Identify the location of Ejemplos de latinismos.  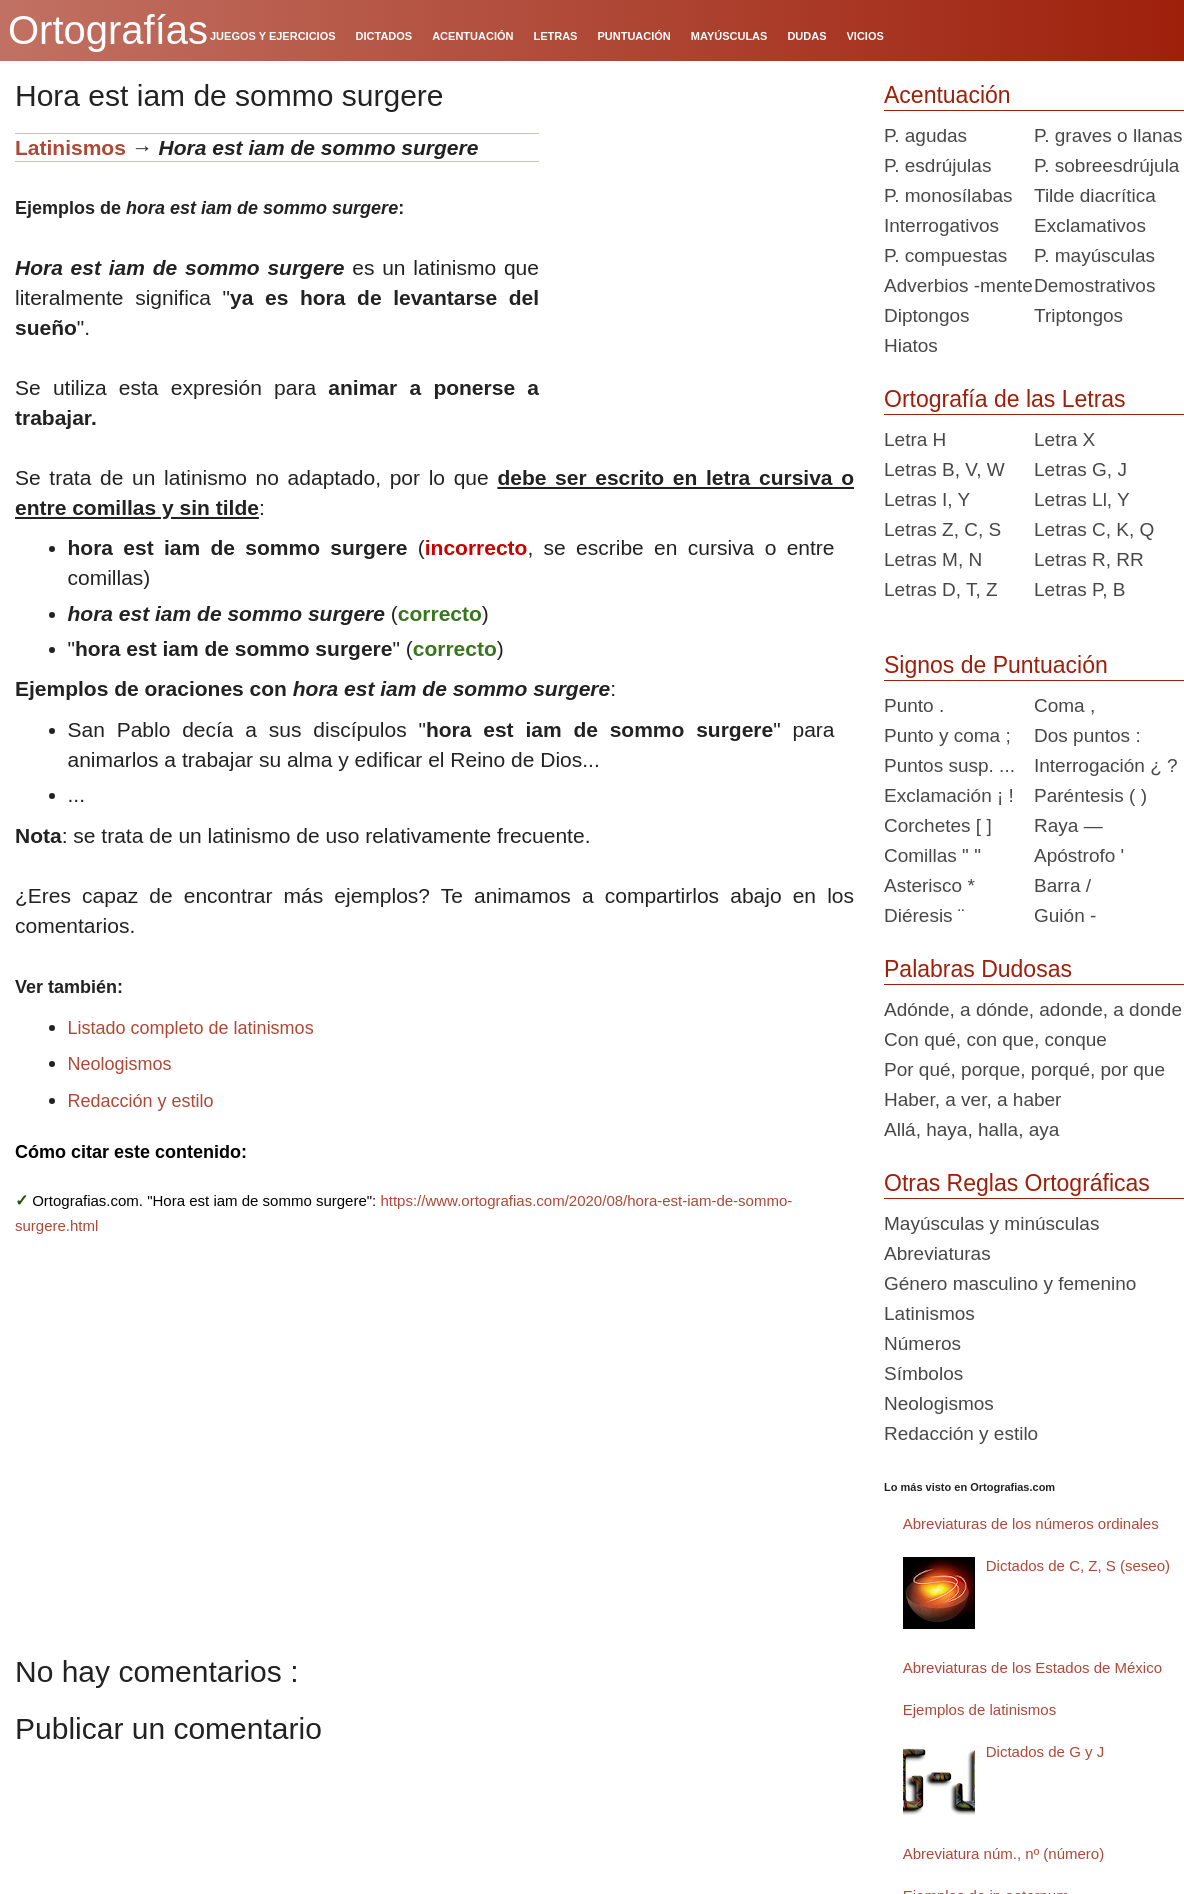
(979, 1709).